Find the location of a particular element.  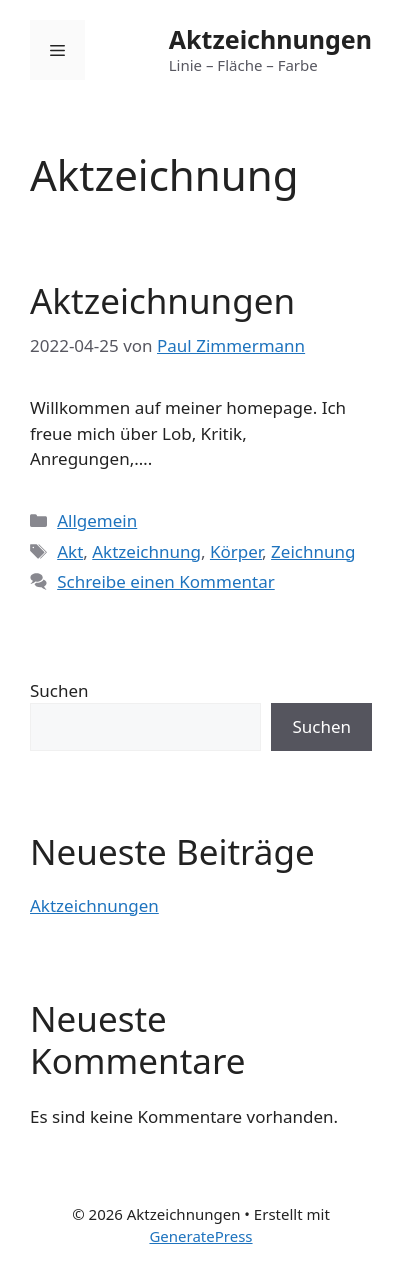

Zeichnung is located at coordinates (313, 551).